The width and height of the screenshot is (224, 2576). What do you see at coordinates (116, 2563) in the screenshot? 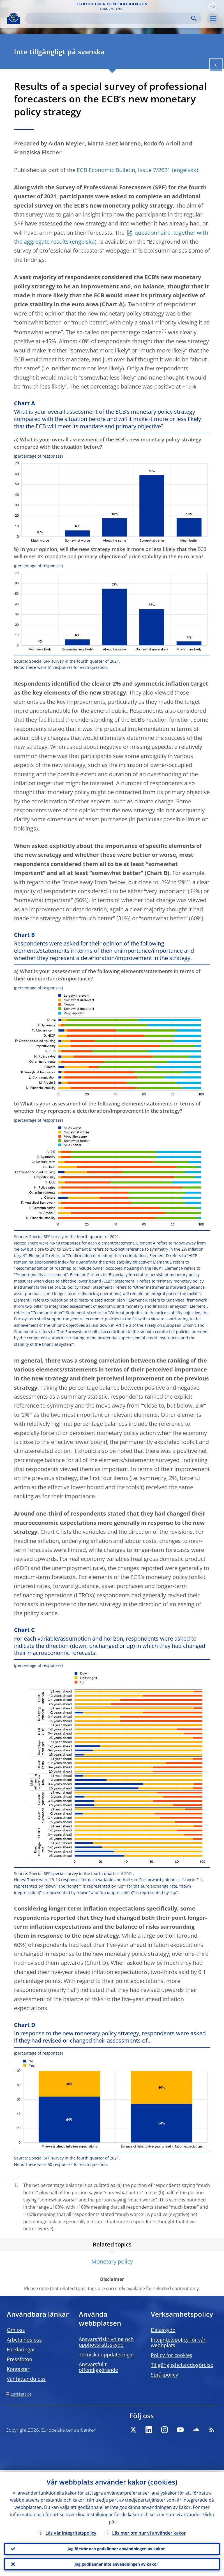
I see `Jag godkänner inte användningen av kakor` at bounding box center [116, 2563].